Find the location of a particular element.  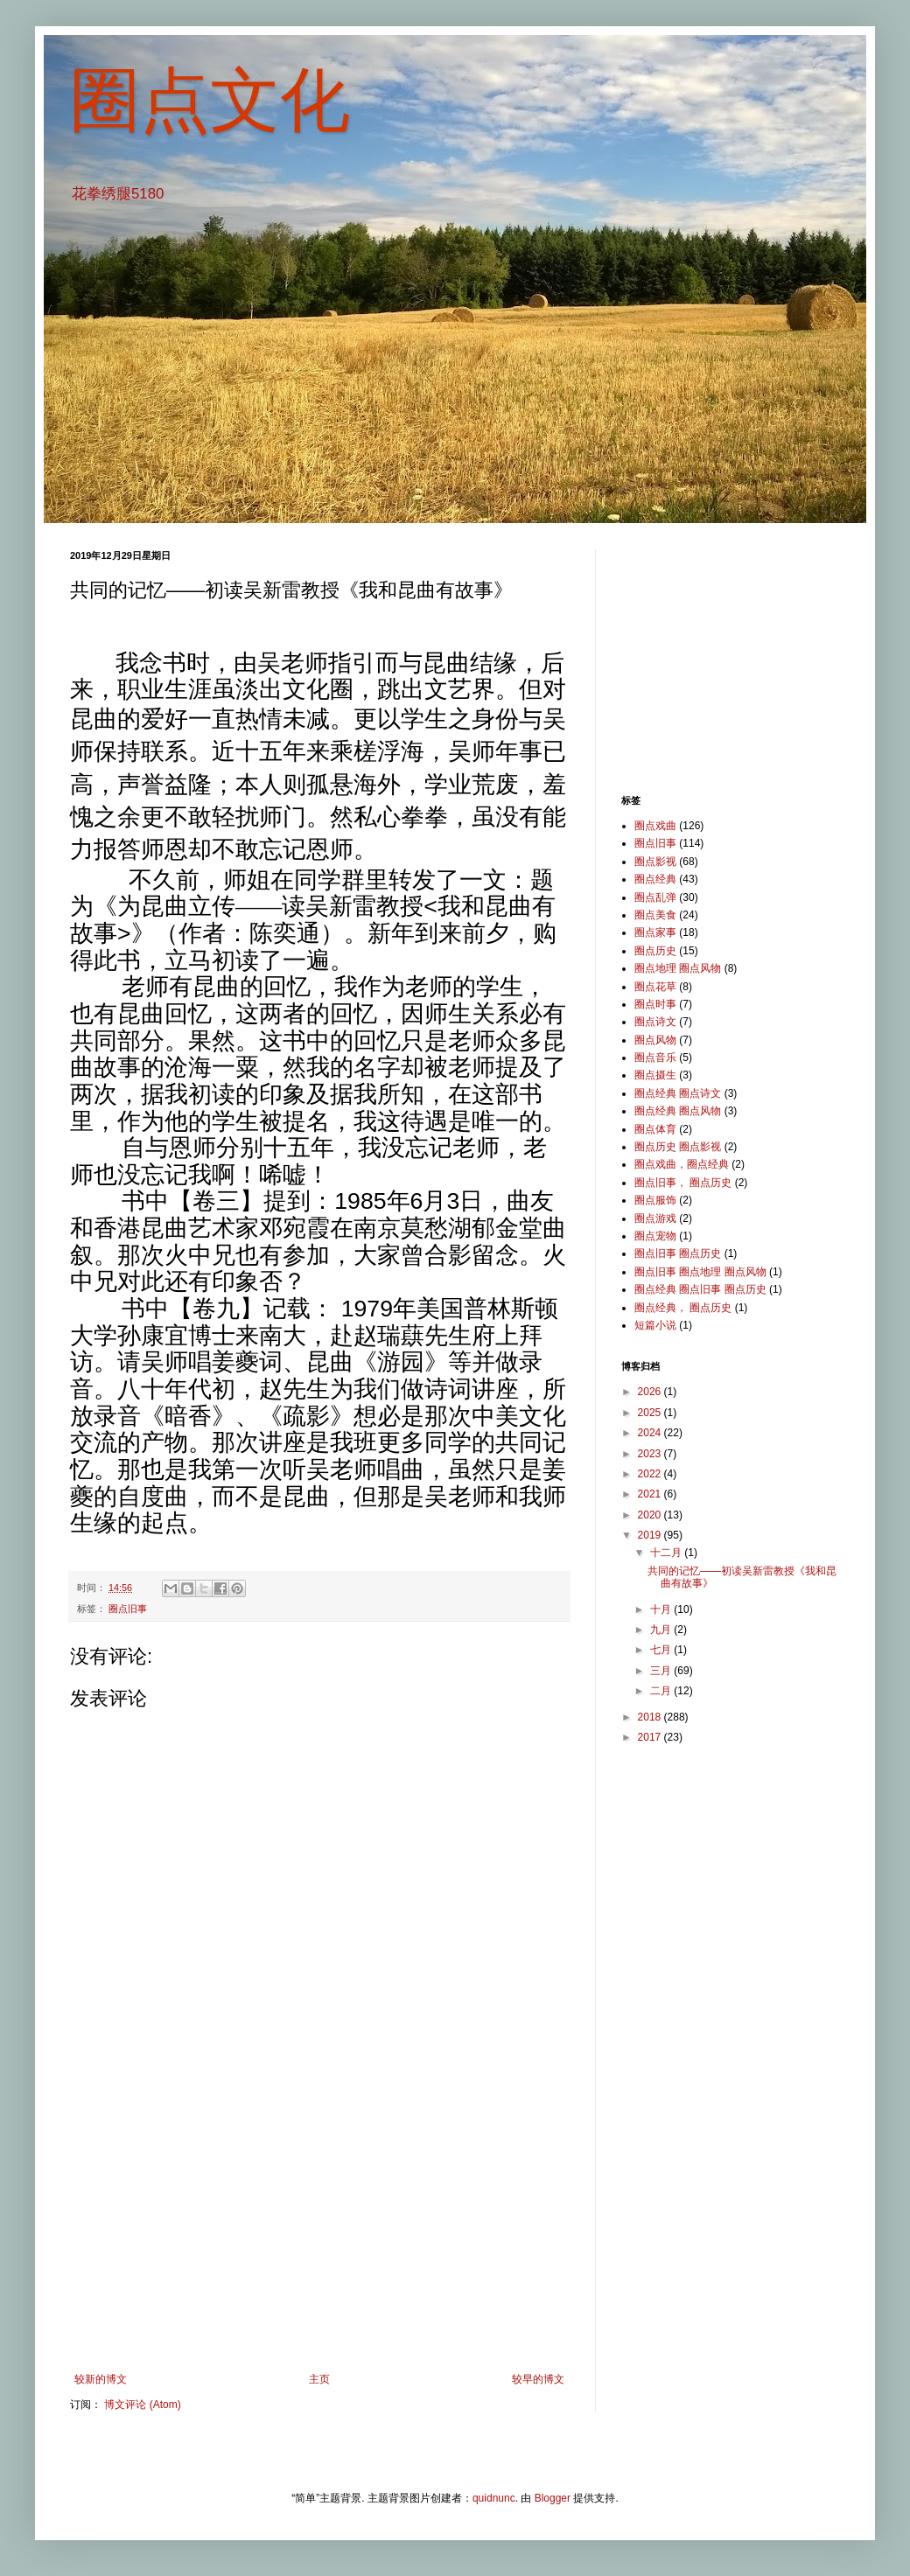

圈点历史 is located at coordinates (655, 951).